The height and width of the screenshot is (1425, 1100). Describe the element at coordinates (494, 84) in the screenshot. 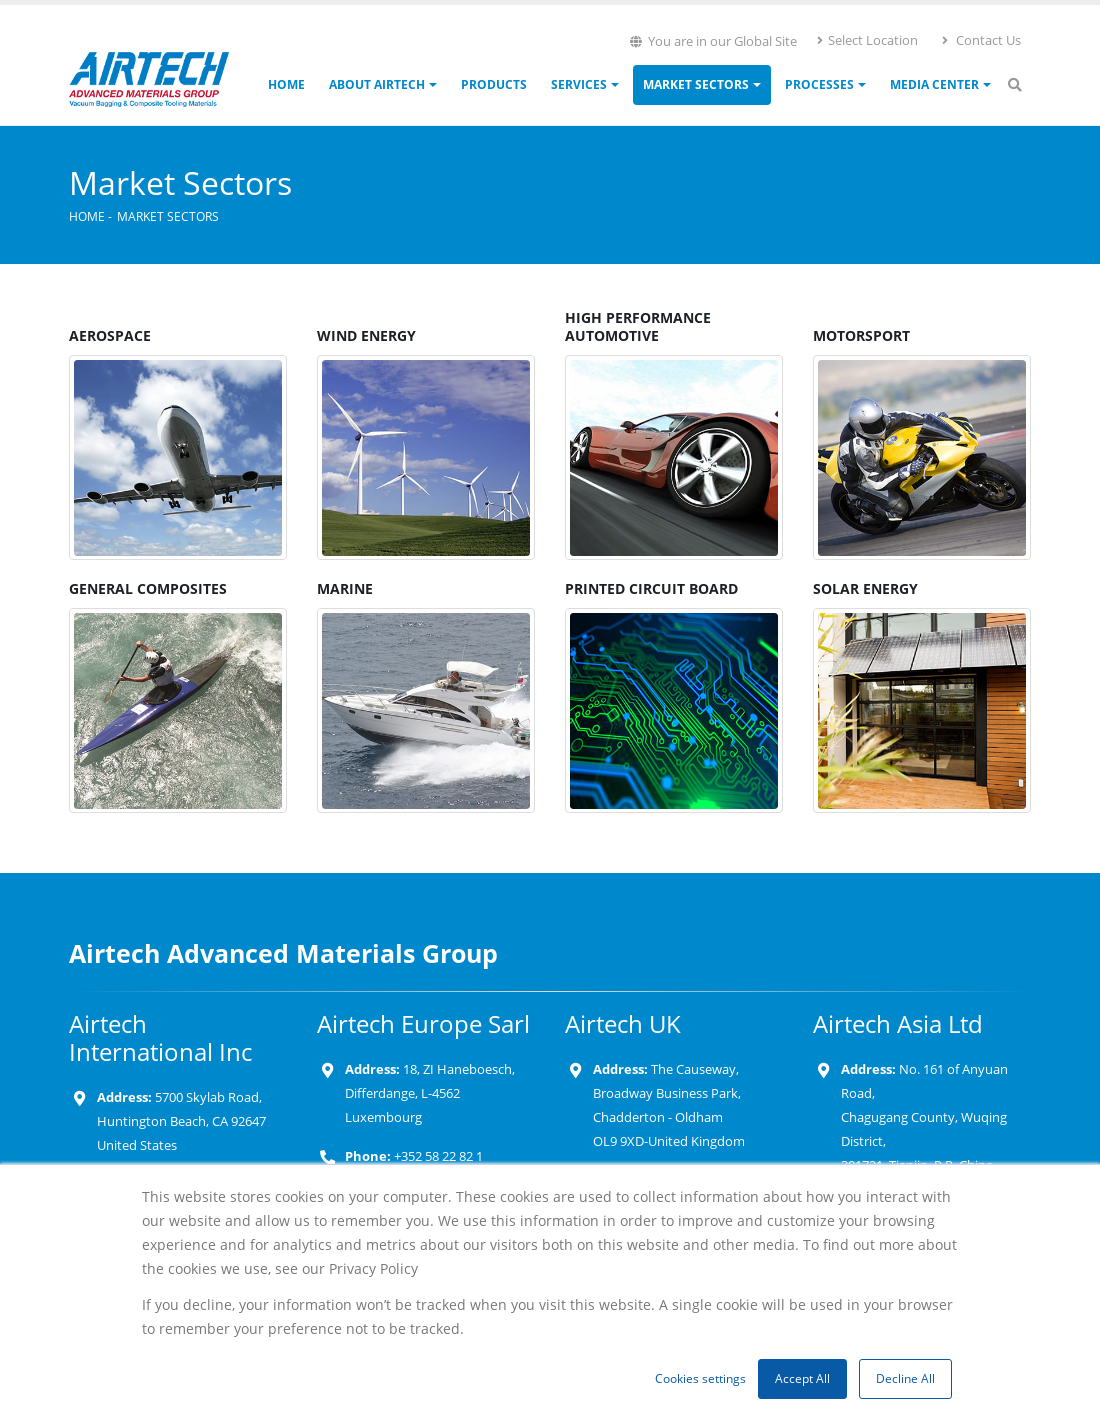

I see `Products` at that location.